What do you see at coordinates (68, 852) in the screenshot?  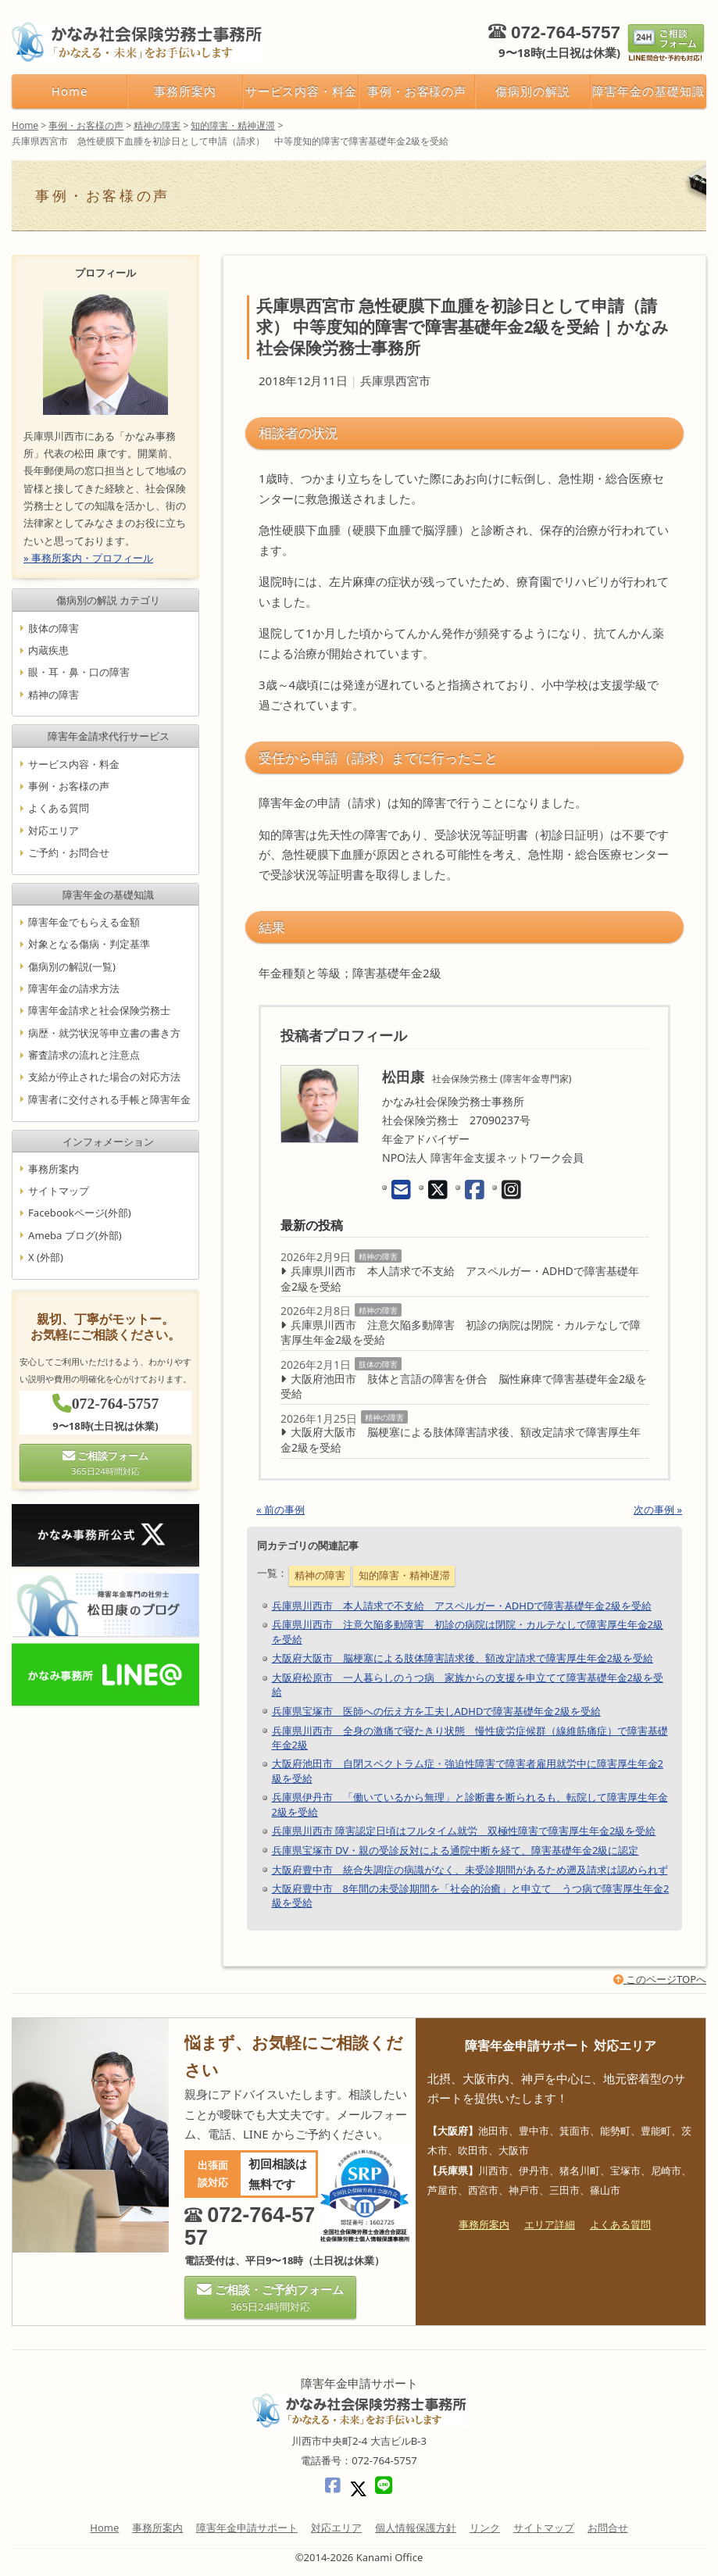 I see `ご予約・お問合せ` at bounding box center [68, 852].